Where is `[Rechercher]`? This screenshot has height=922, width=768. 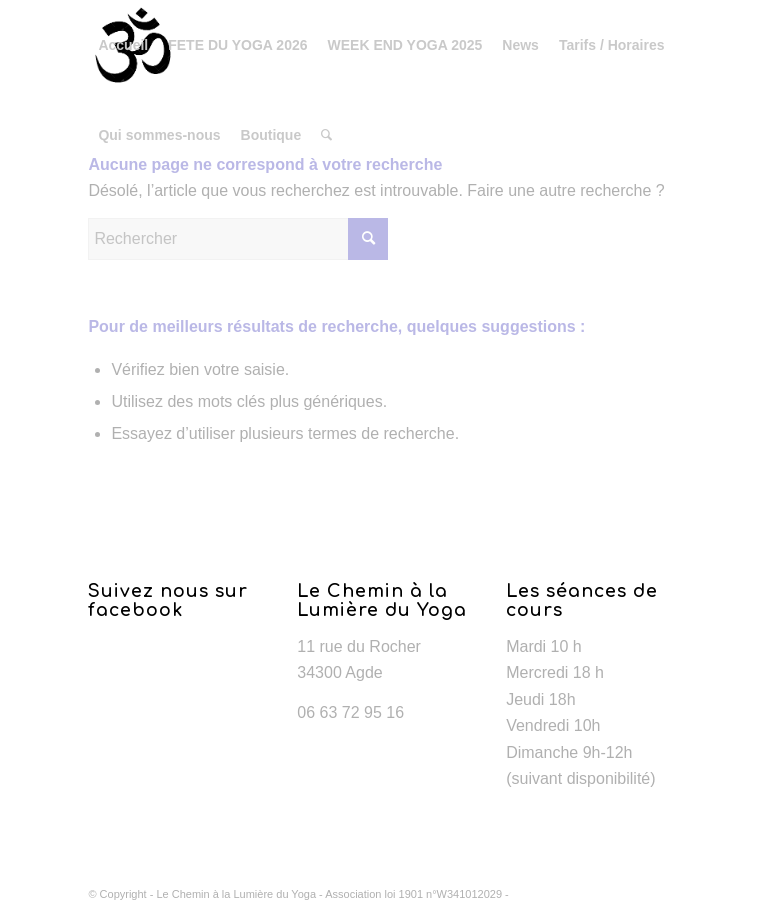
[Rechercher] is located at coordinates (326, 135).